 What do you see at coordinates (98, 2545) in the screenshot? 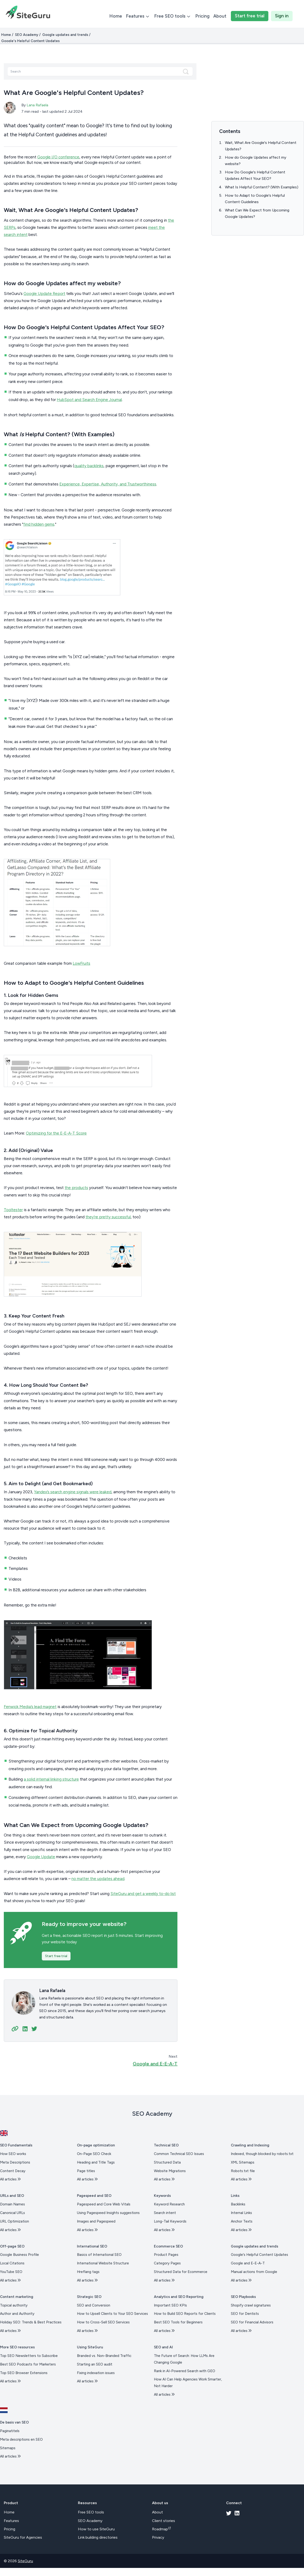
I see `Link building directories` at bounding box center [98, 2545].